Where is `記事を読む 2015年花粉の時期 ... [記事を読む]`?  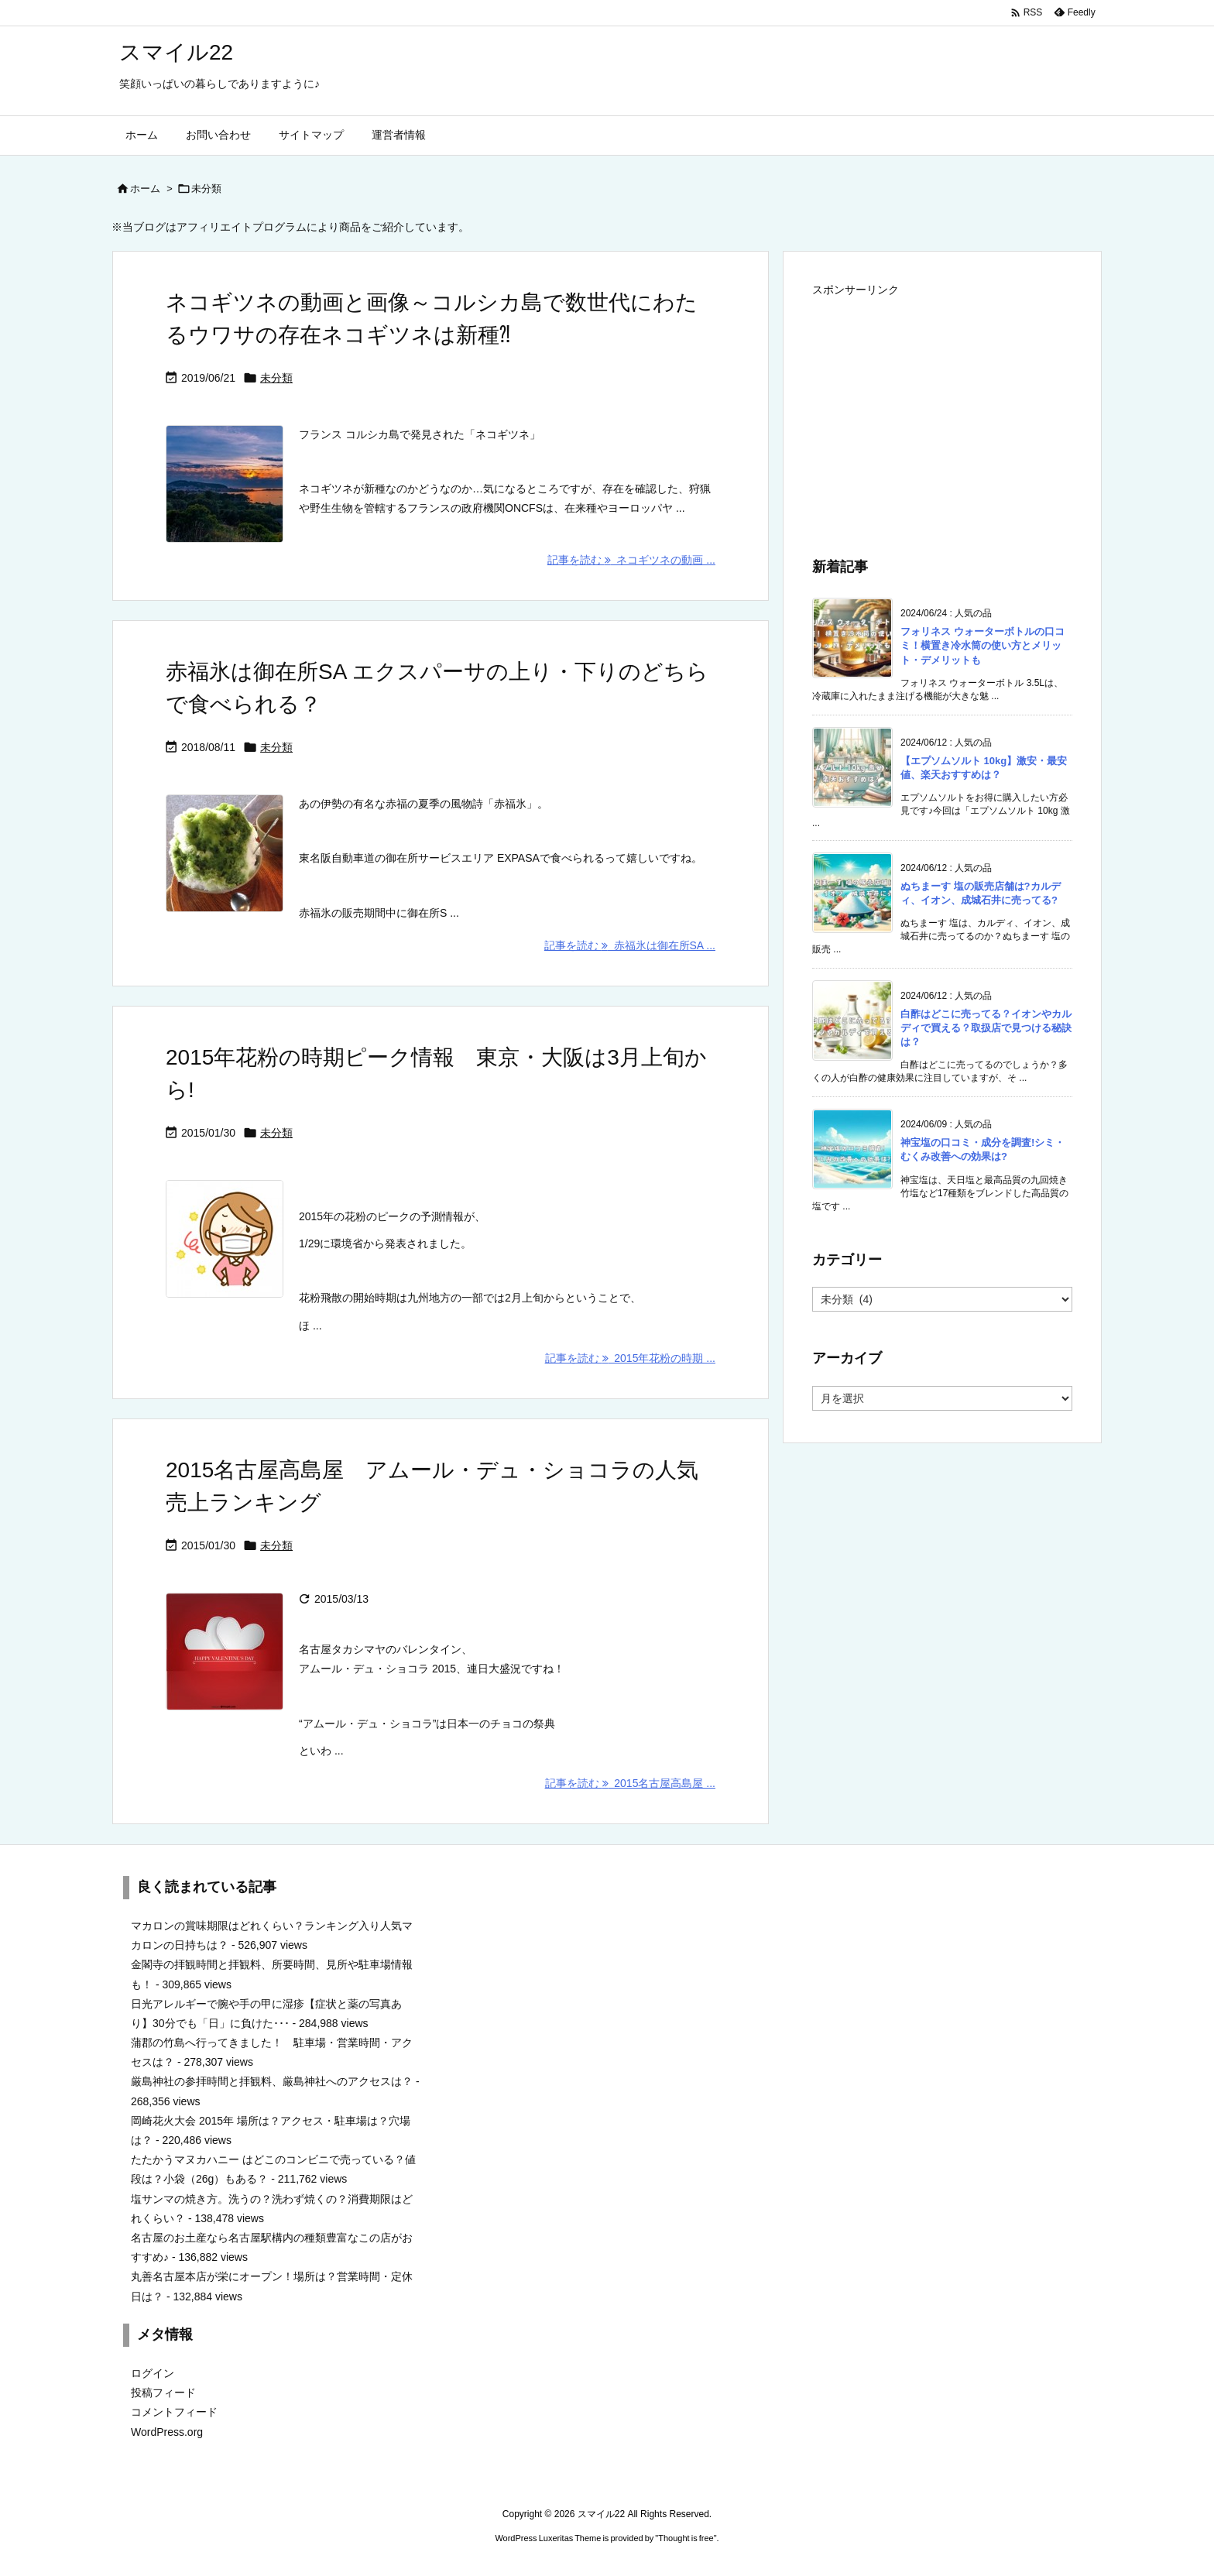 記事を読む 2015年花粉の時期 ... [記事を読む] is located at coordinates (630, 1358).